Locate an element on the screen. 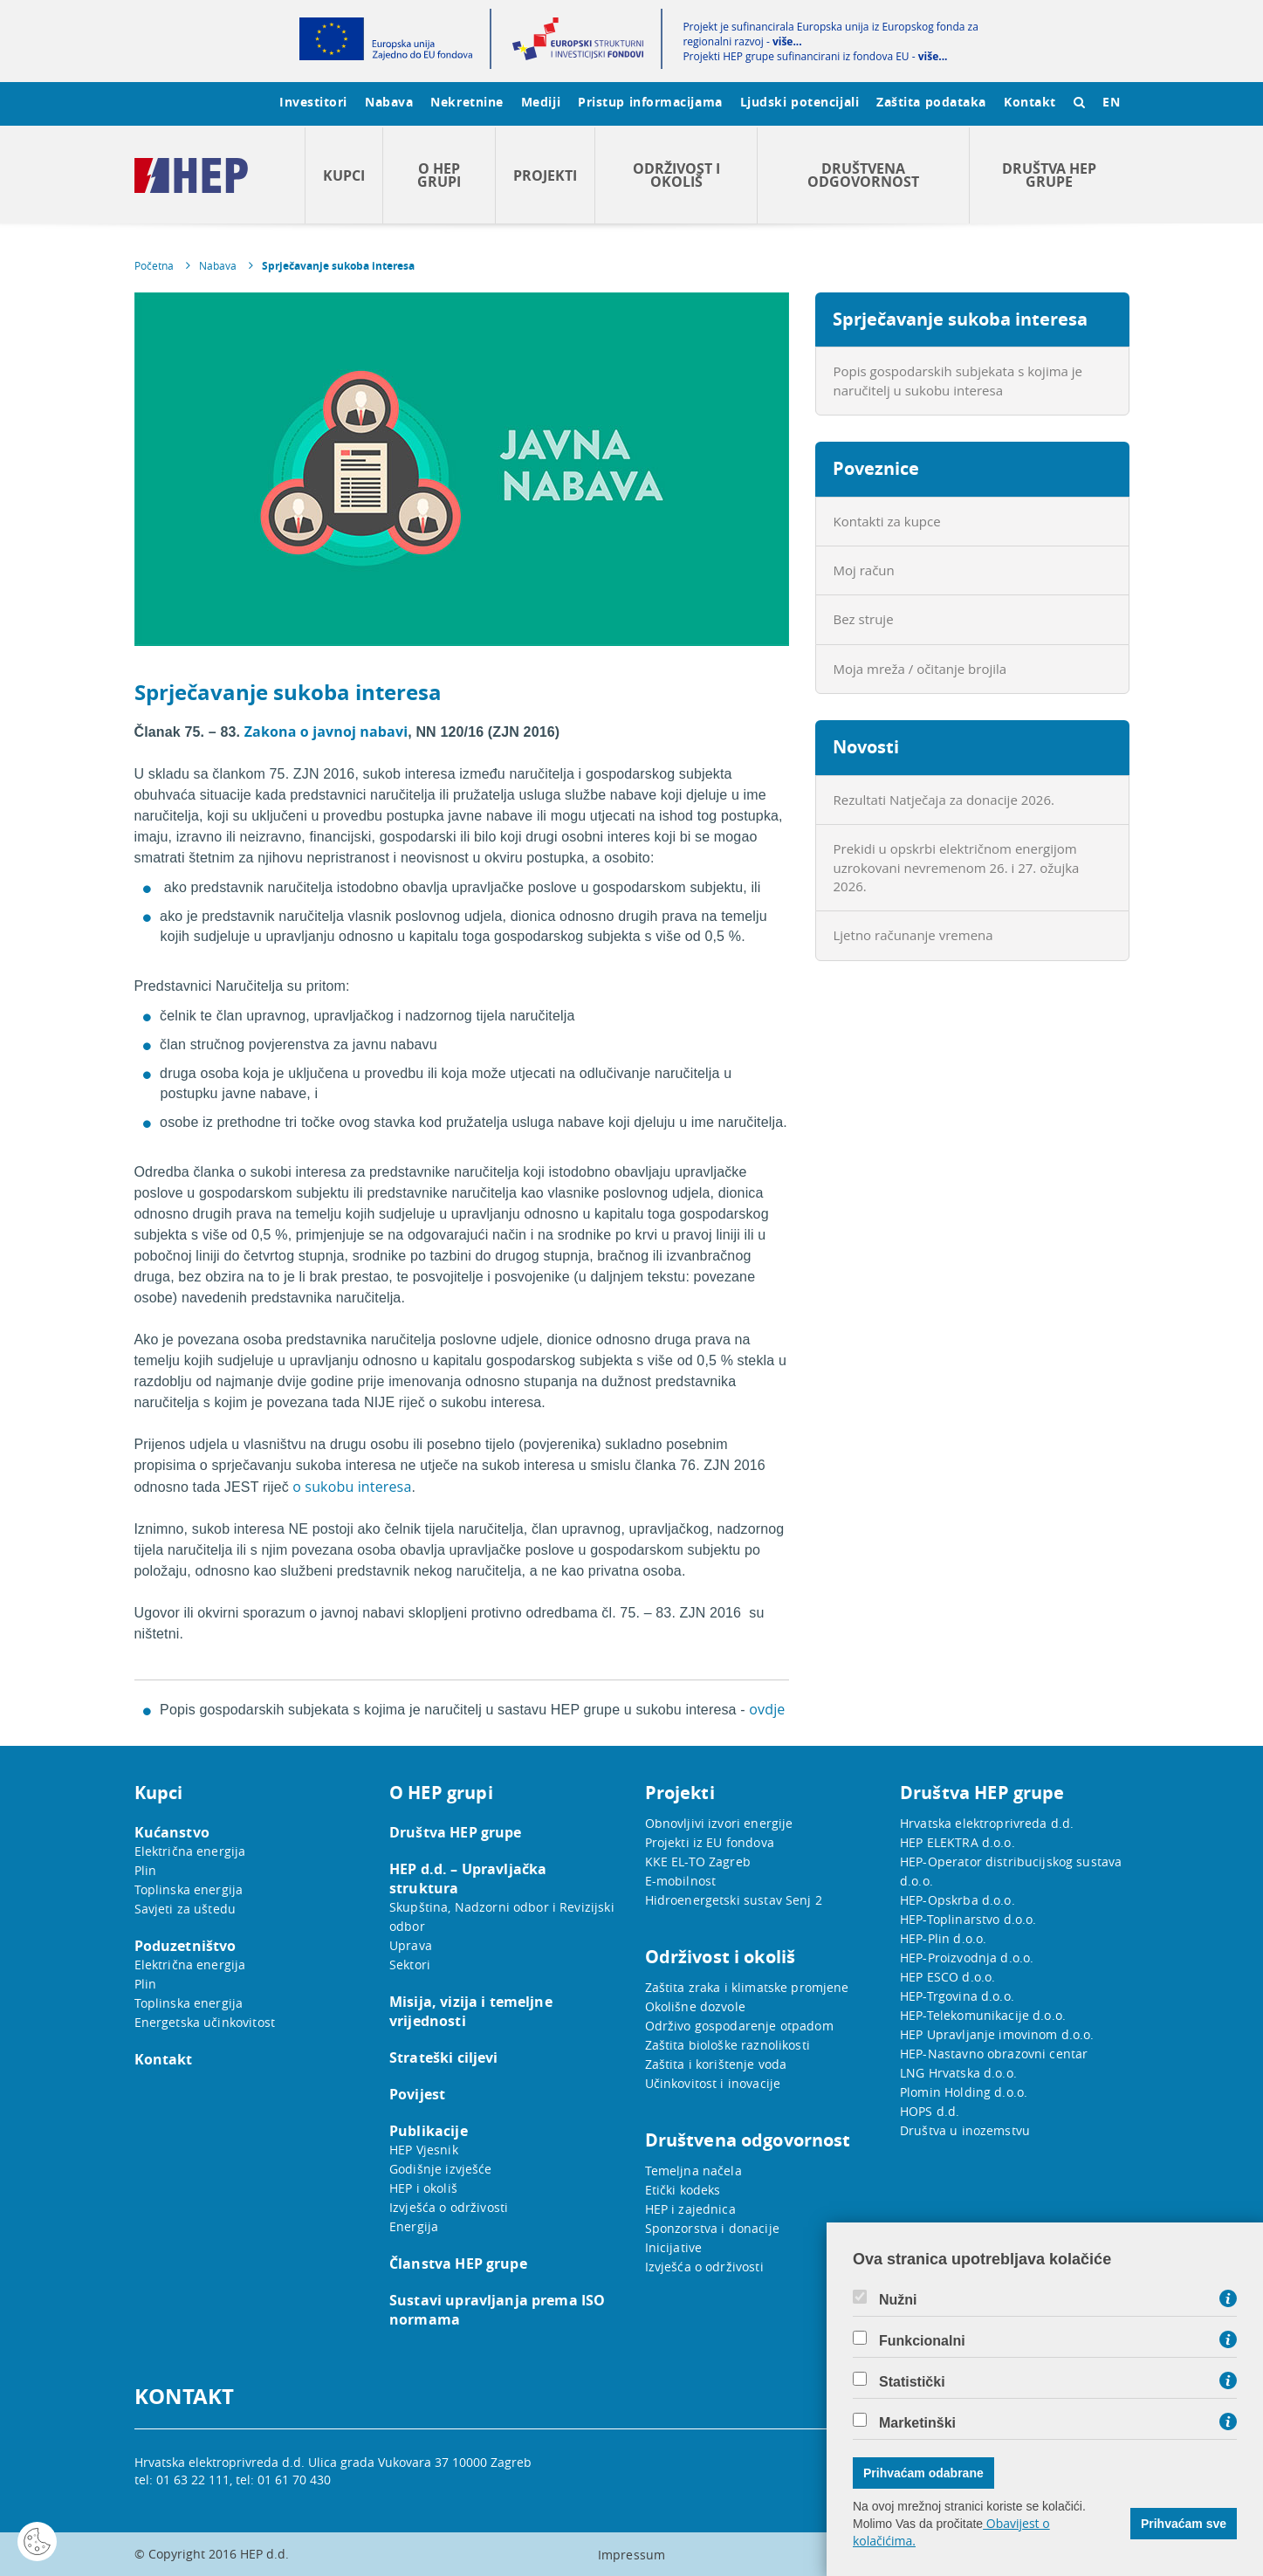  Sponzorstva i donacije is located at coordinates (712, 2228).